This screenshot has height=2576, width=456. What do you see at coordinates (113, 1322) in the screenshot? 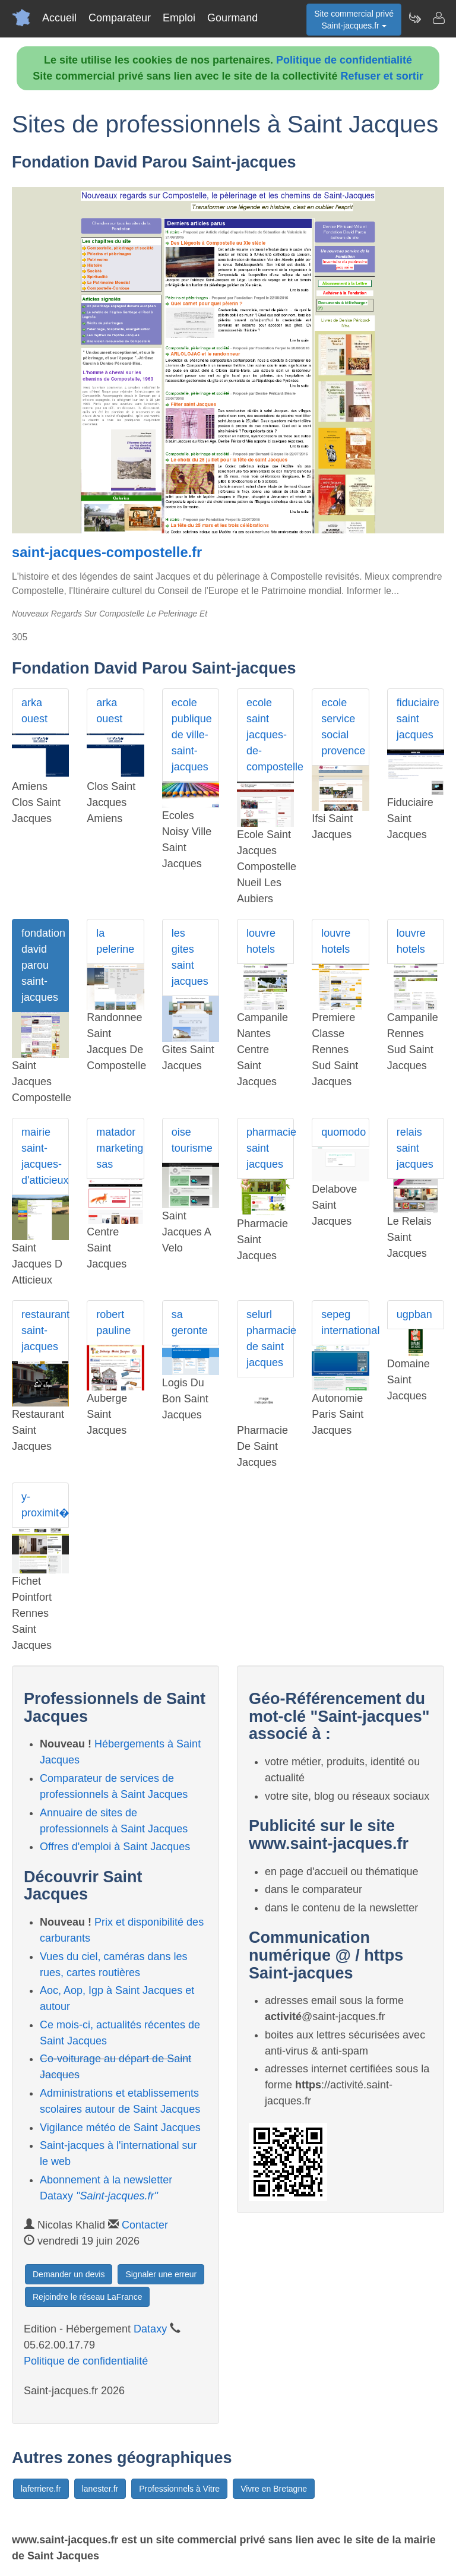
I see `robert pauline` at bounding box center [113, 1322].